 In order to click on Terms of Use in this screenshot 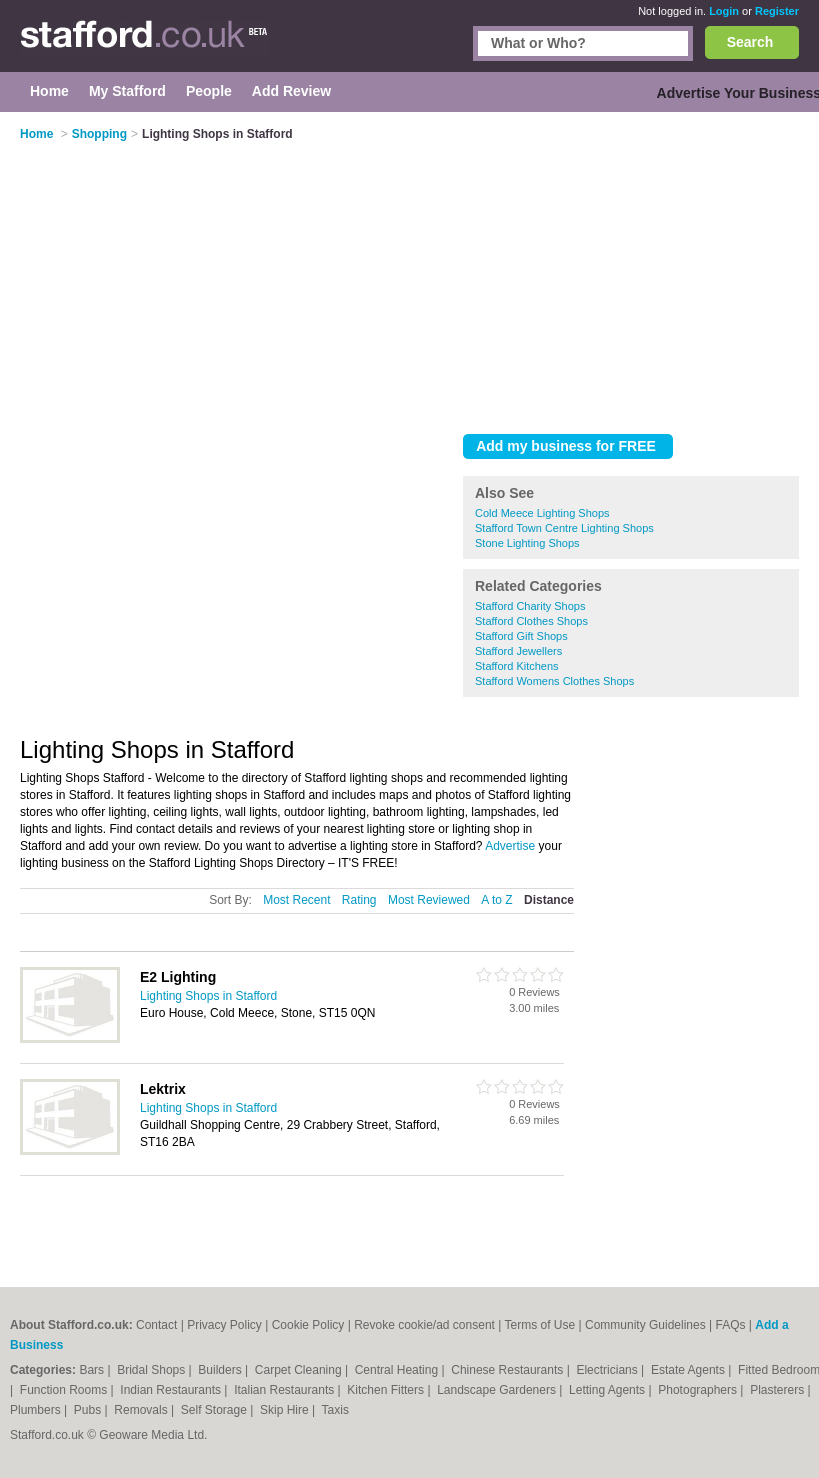, I will do `click(539, 1325)`.